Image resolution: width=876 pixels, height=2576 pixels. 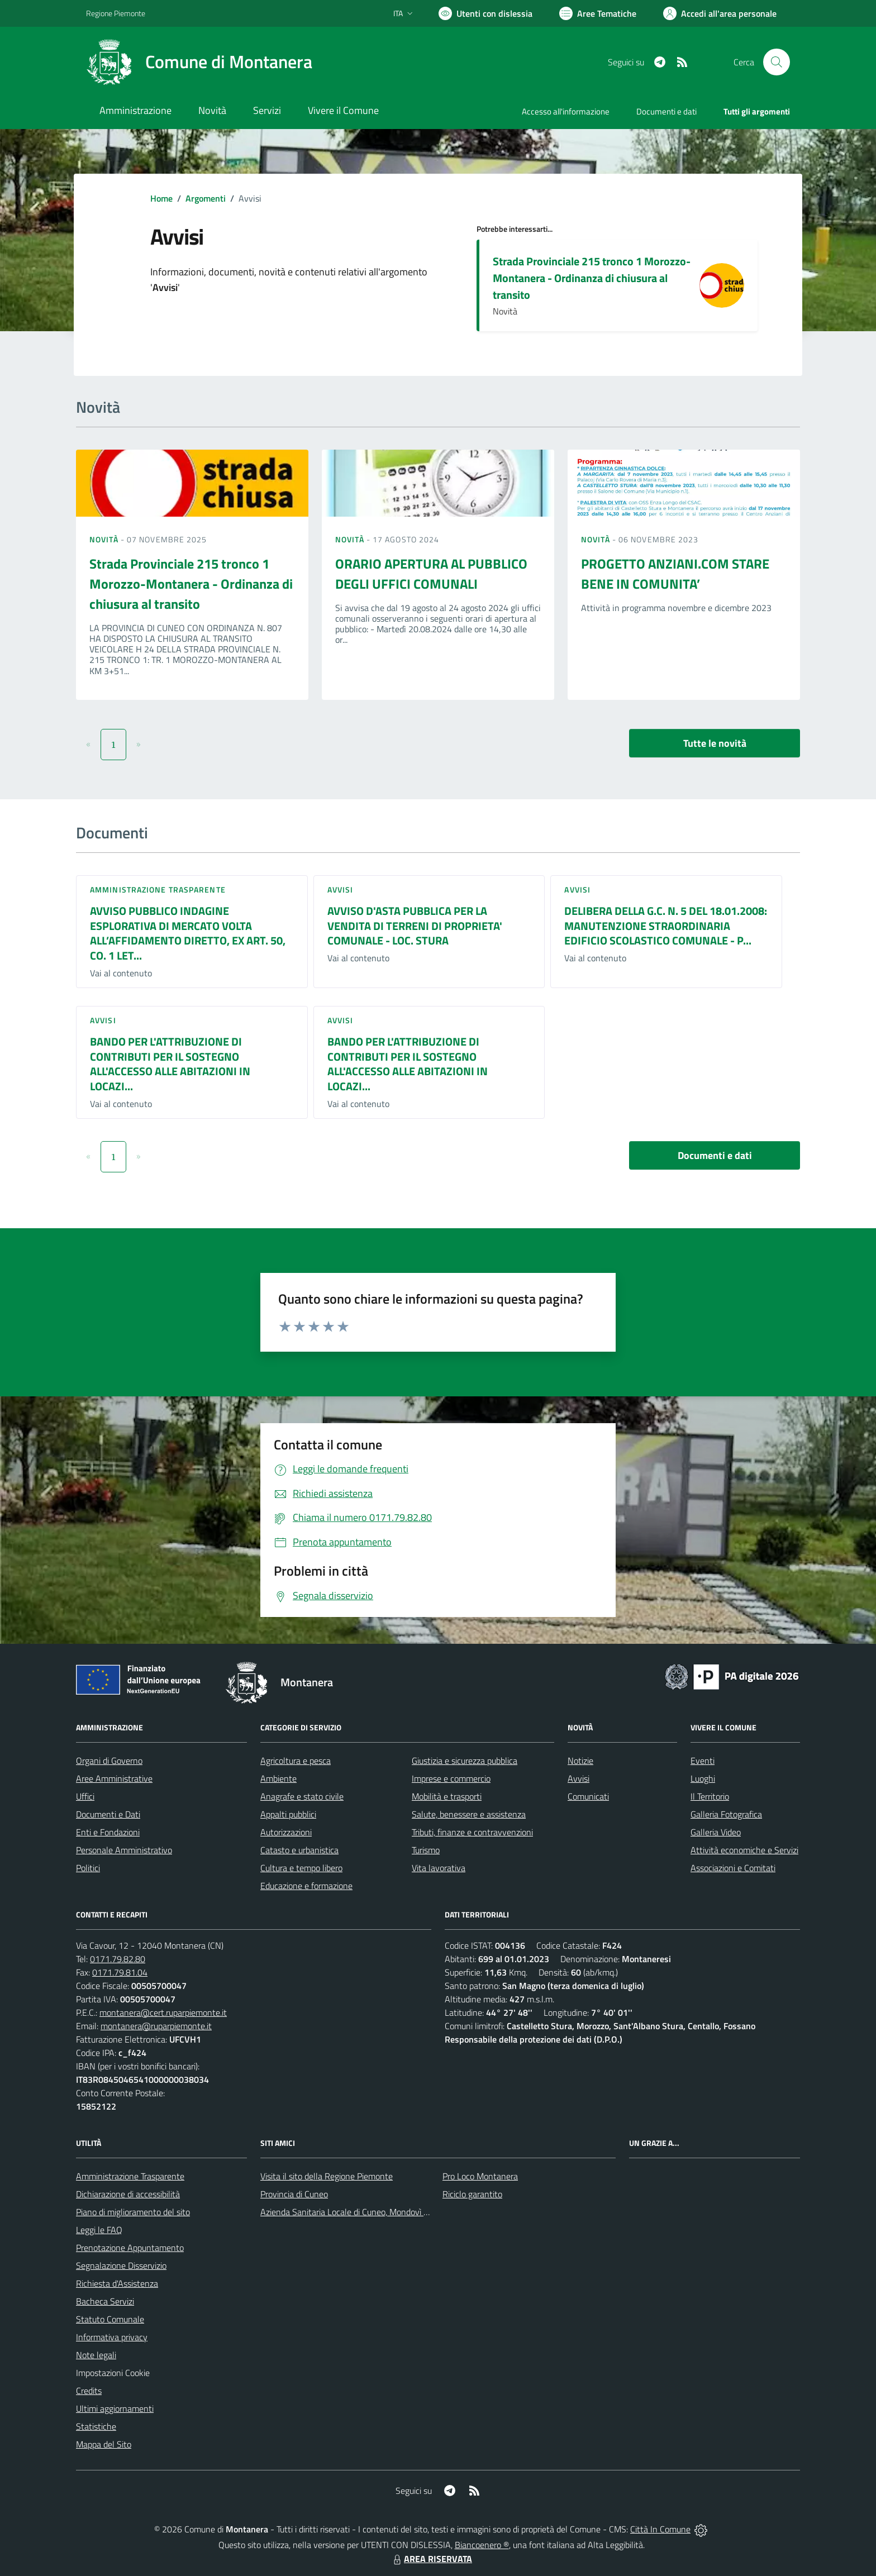 What do you see at coordinates (110, 2319) in the screenshot?
I see `Statuto Comunale` at bounding box center [110, 2319].